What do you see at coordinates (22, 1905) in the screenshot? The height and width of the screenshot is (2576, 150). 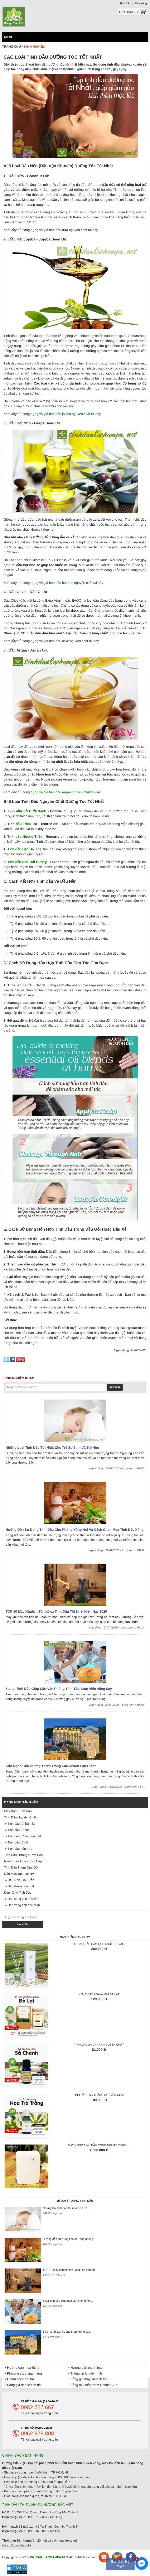 I see `» Đèn xông tinh dầu điện` at bounding box center [22, 1905].